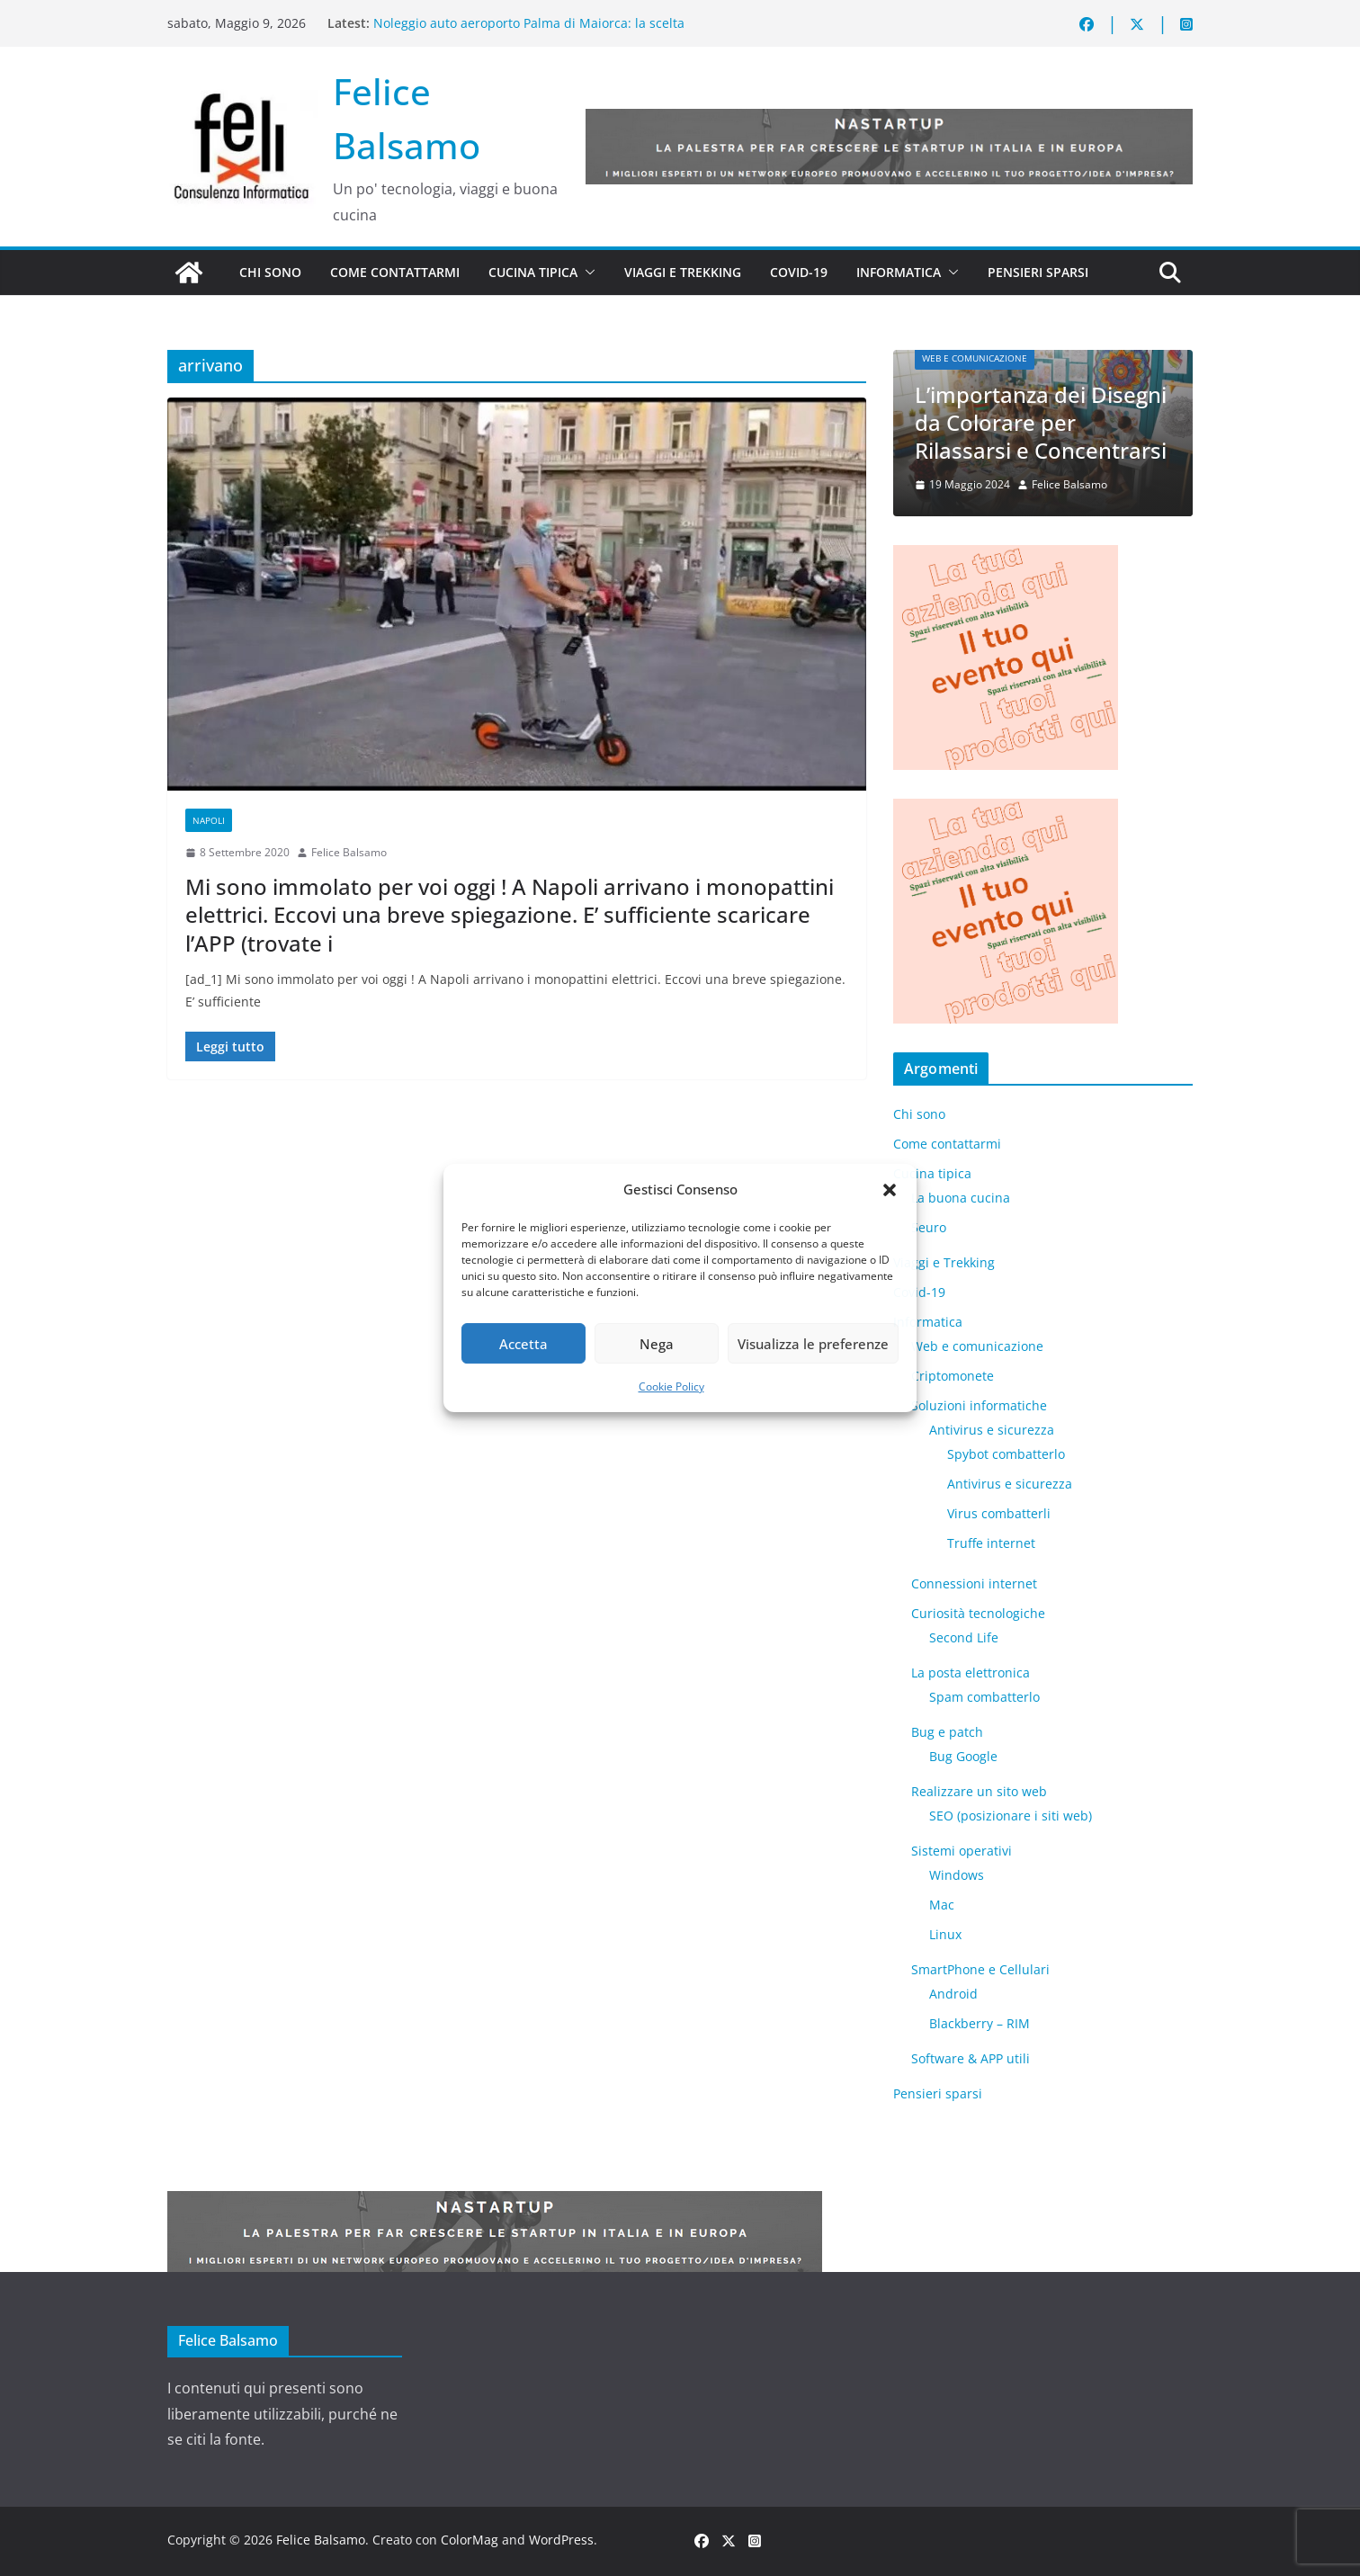 This screenshot has height=2576, width=1360. What do you see at coordinates (528, 31) in the screenshot?
I see `Noleggio auto aeroporto Palma di Maiorca: la scelta intelligente per scoprire l’isola` at bounding box center [528, 31].